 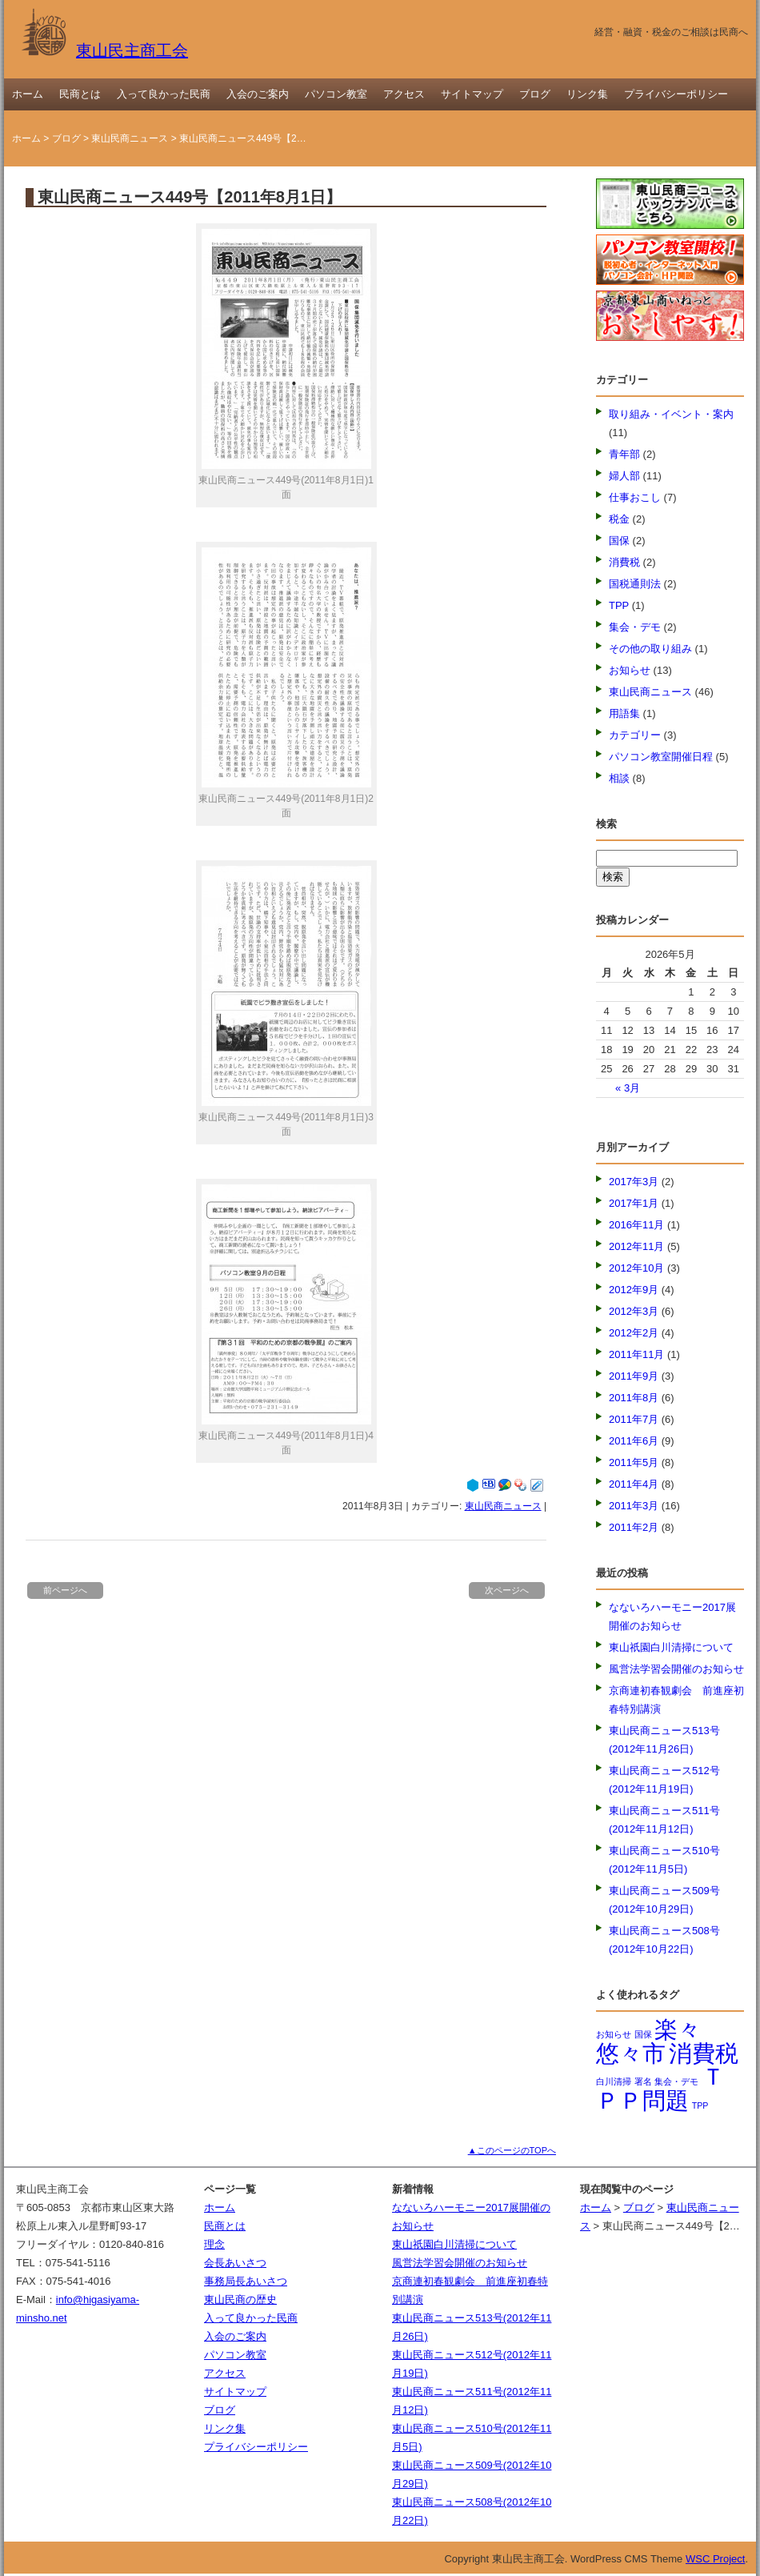 I want to click on プライバシーポリシー, so click(x=676, y=94).